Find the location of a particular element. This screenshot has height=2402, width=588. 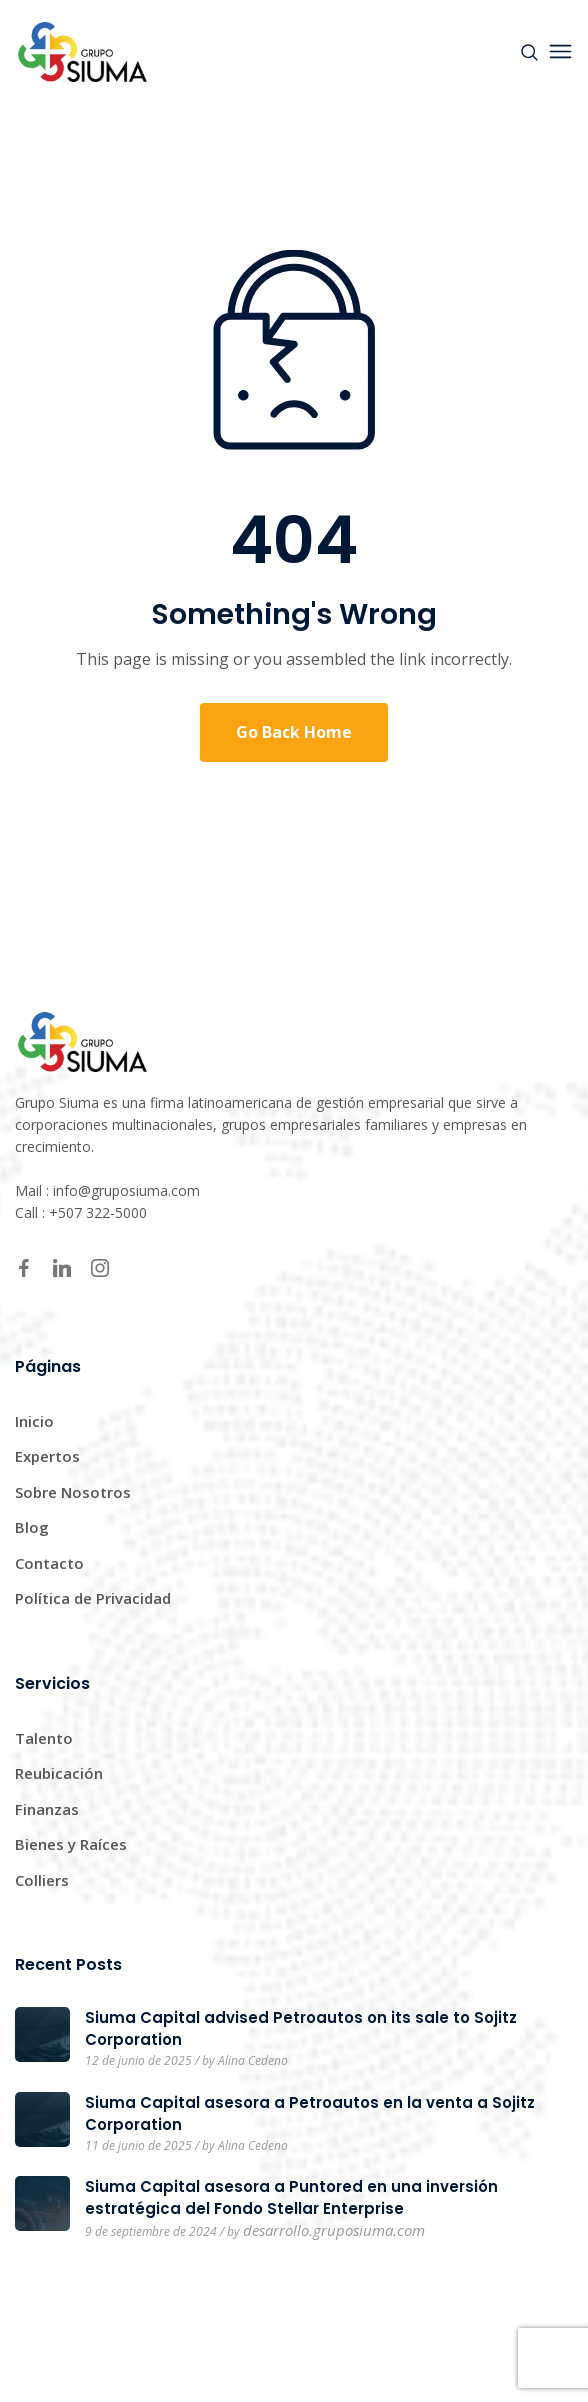

Talento is located at coordinates (44, 1738).